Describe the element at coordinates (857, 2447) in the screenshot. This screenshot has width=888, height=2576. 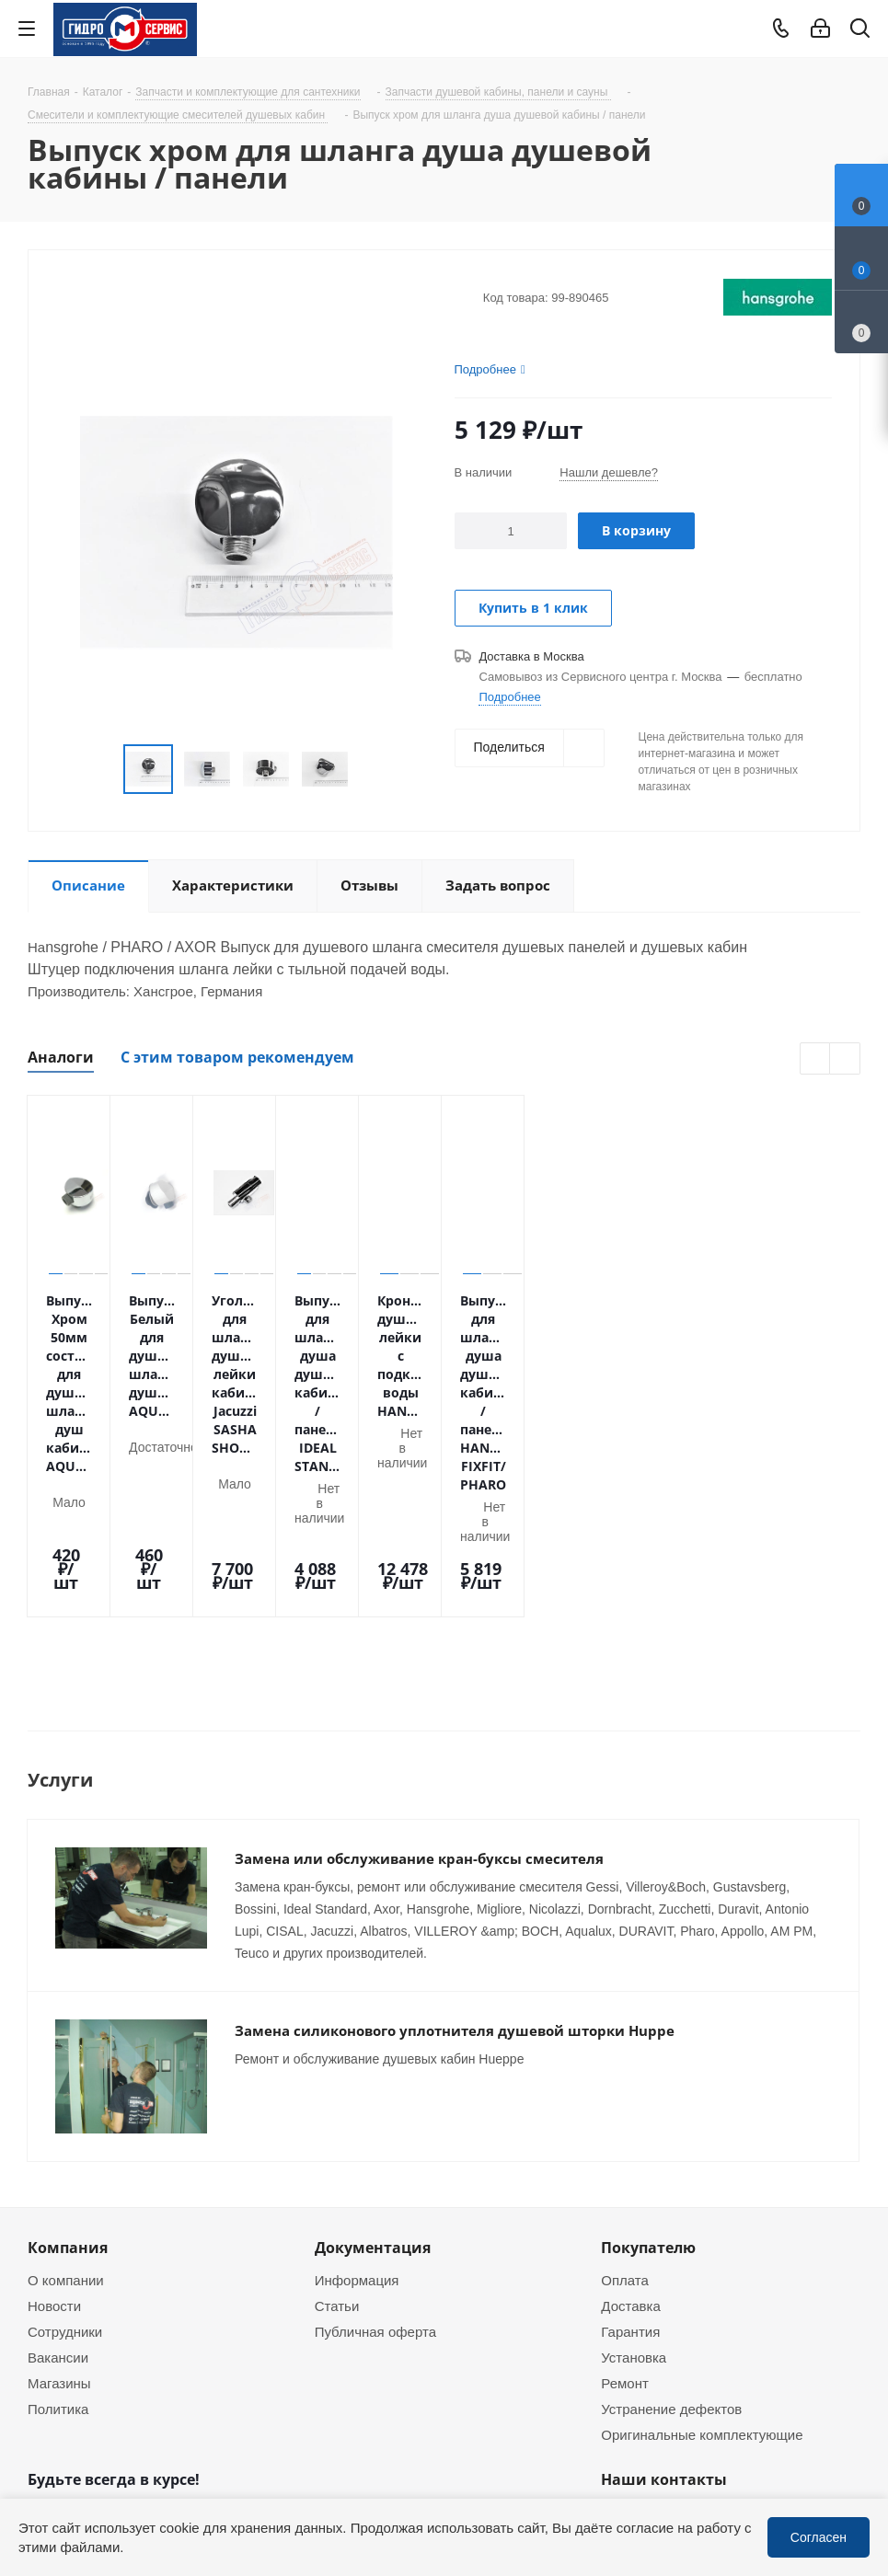
I see `Telegram` at that location.